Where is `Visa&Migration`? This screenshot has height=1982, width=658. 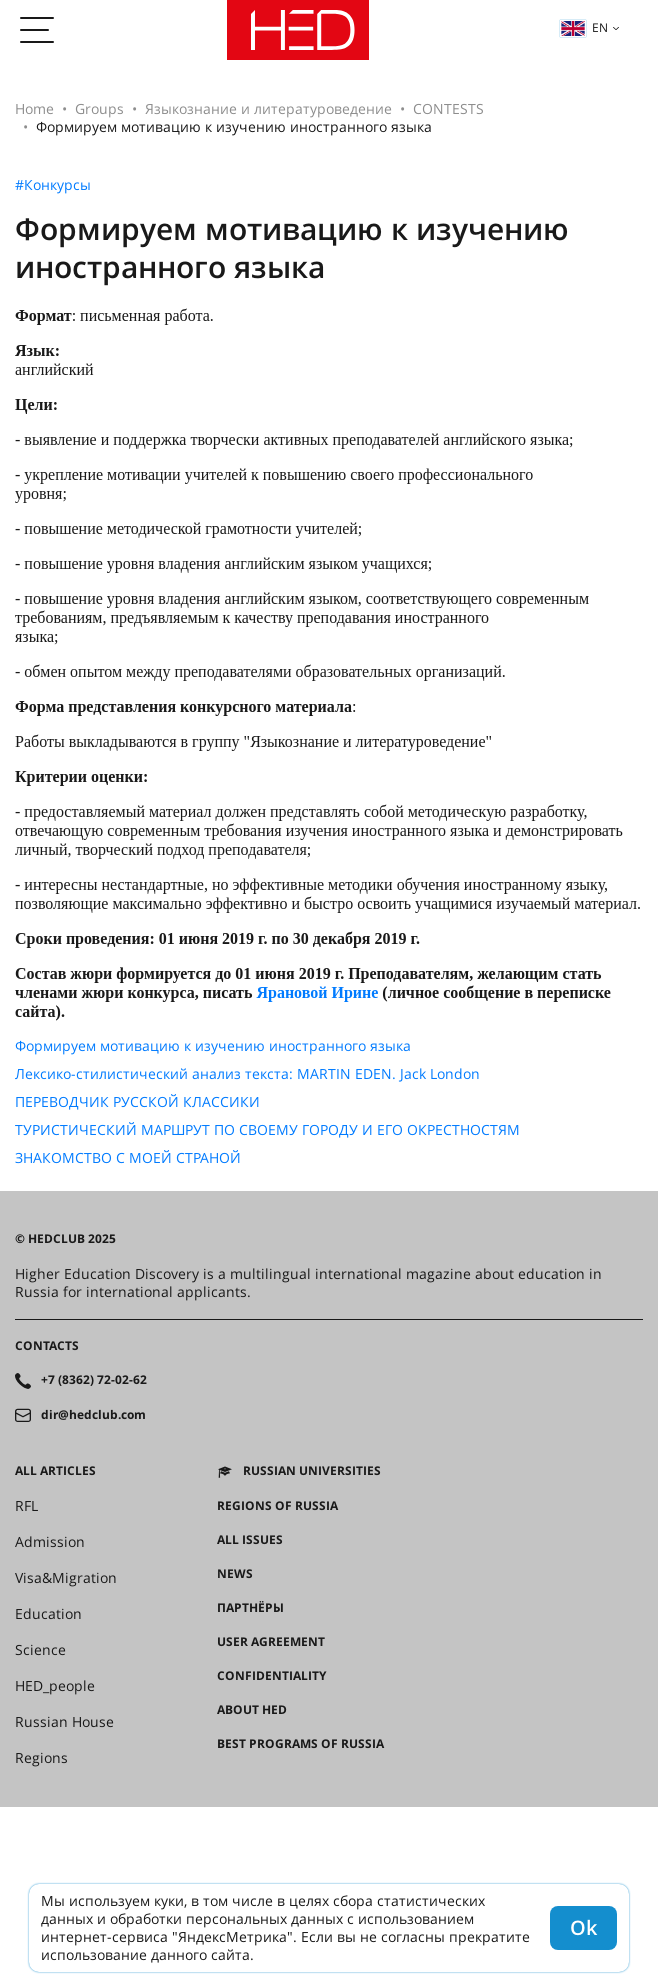 Visa&Migration is located at coordinates (66, 1578).